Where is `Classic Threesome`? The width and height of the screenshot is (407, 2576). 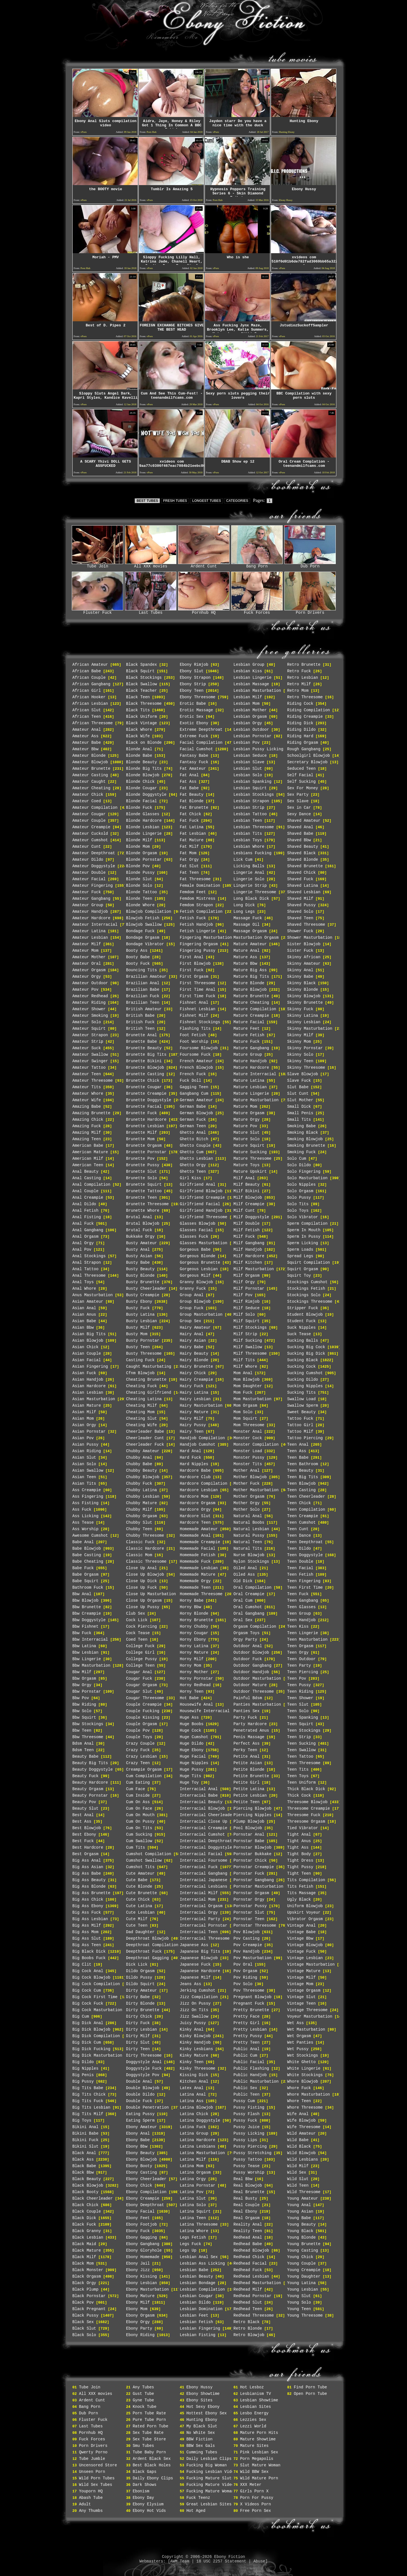
Classic Threesome is located at coordinates (146, 1561).